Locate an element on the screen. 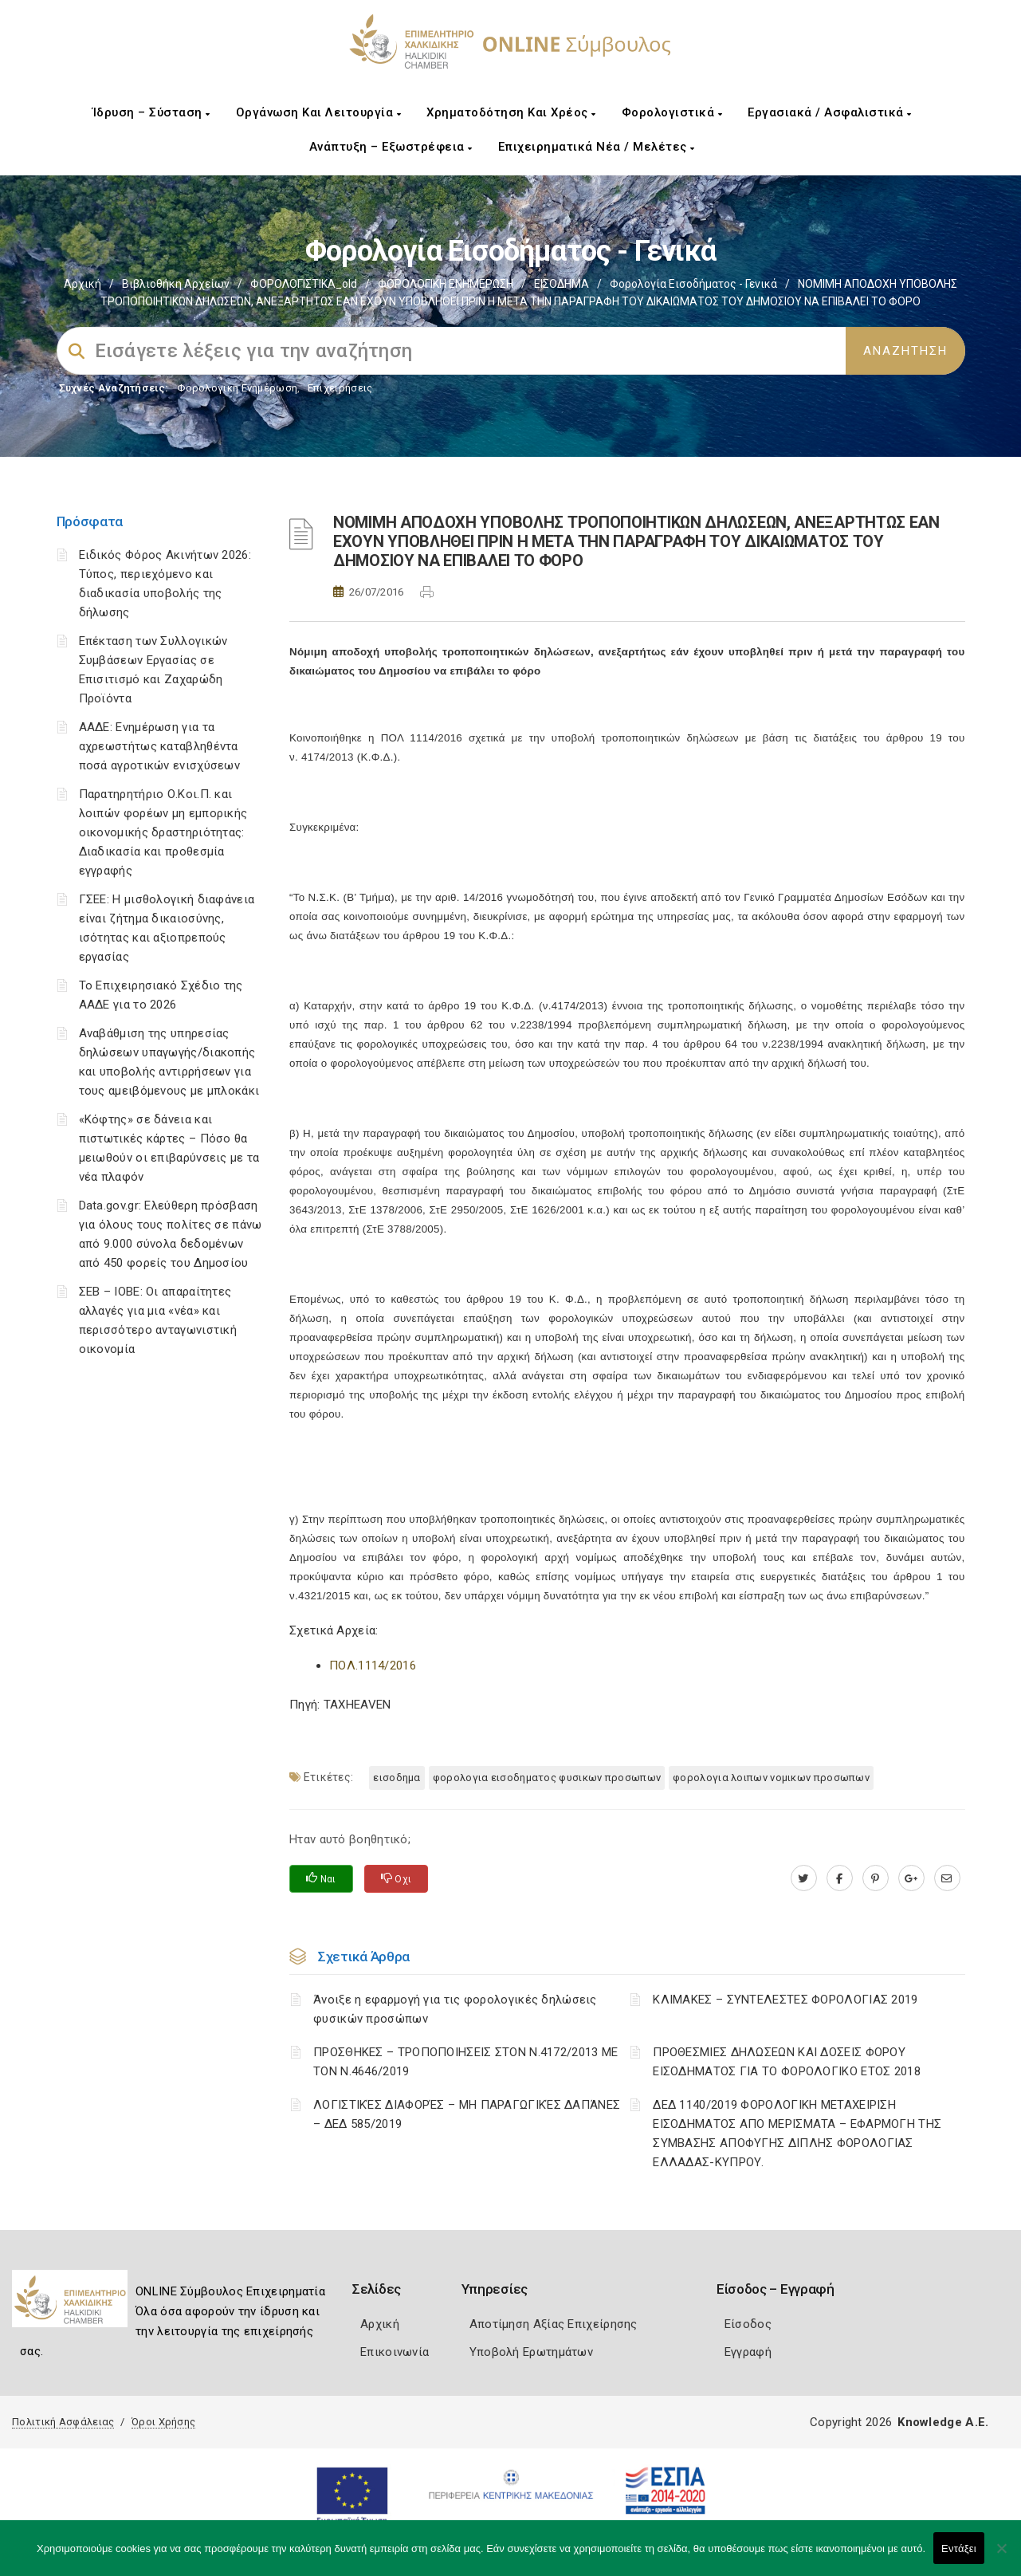 This screenshot has height=2576, width=1021. ΦΟΡΟΛΟΓΙΣΤΙΚΑ_old is located at coordinates (303, 283).